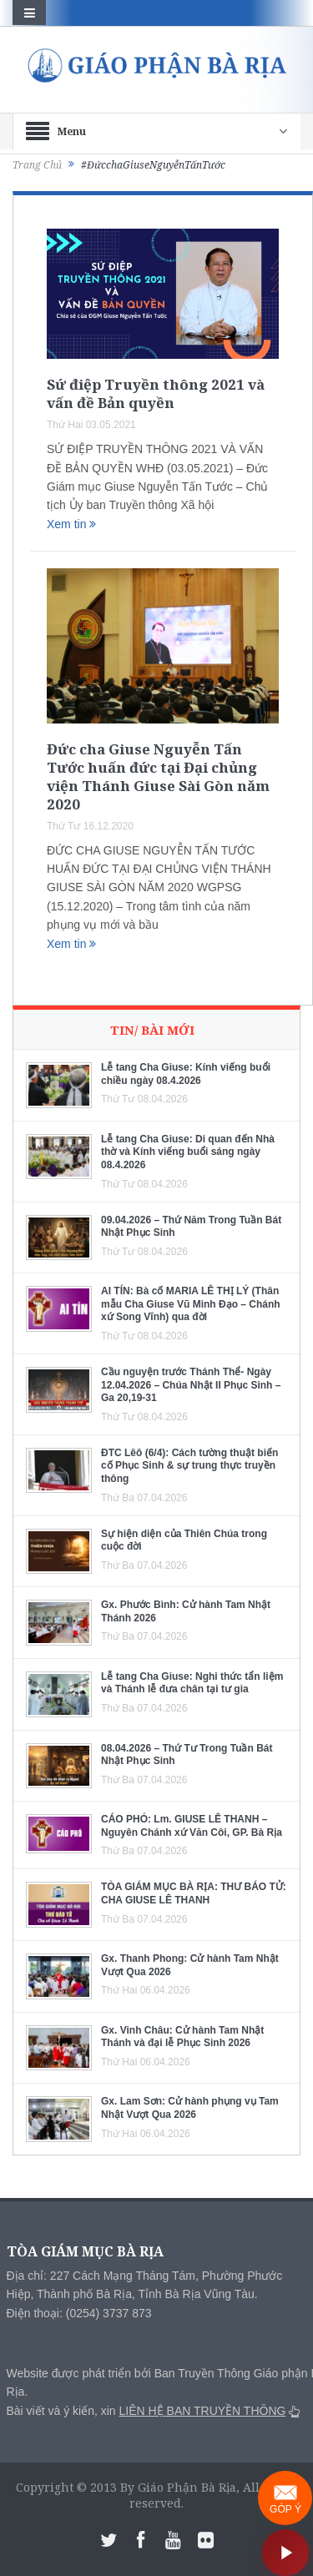 Image resolution: width=313 pixels, height=2576 pixels. Describe the element at coordinates (193, 1893) in the screenshot. I see `TÒA GIÁM MỤC BÀ RỊA: THƯ BÁO TỬ: CHA GIUSE LÊ THANH` at that location.